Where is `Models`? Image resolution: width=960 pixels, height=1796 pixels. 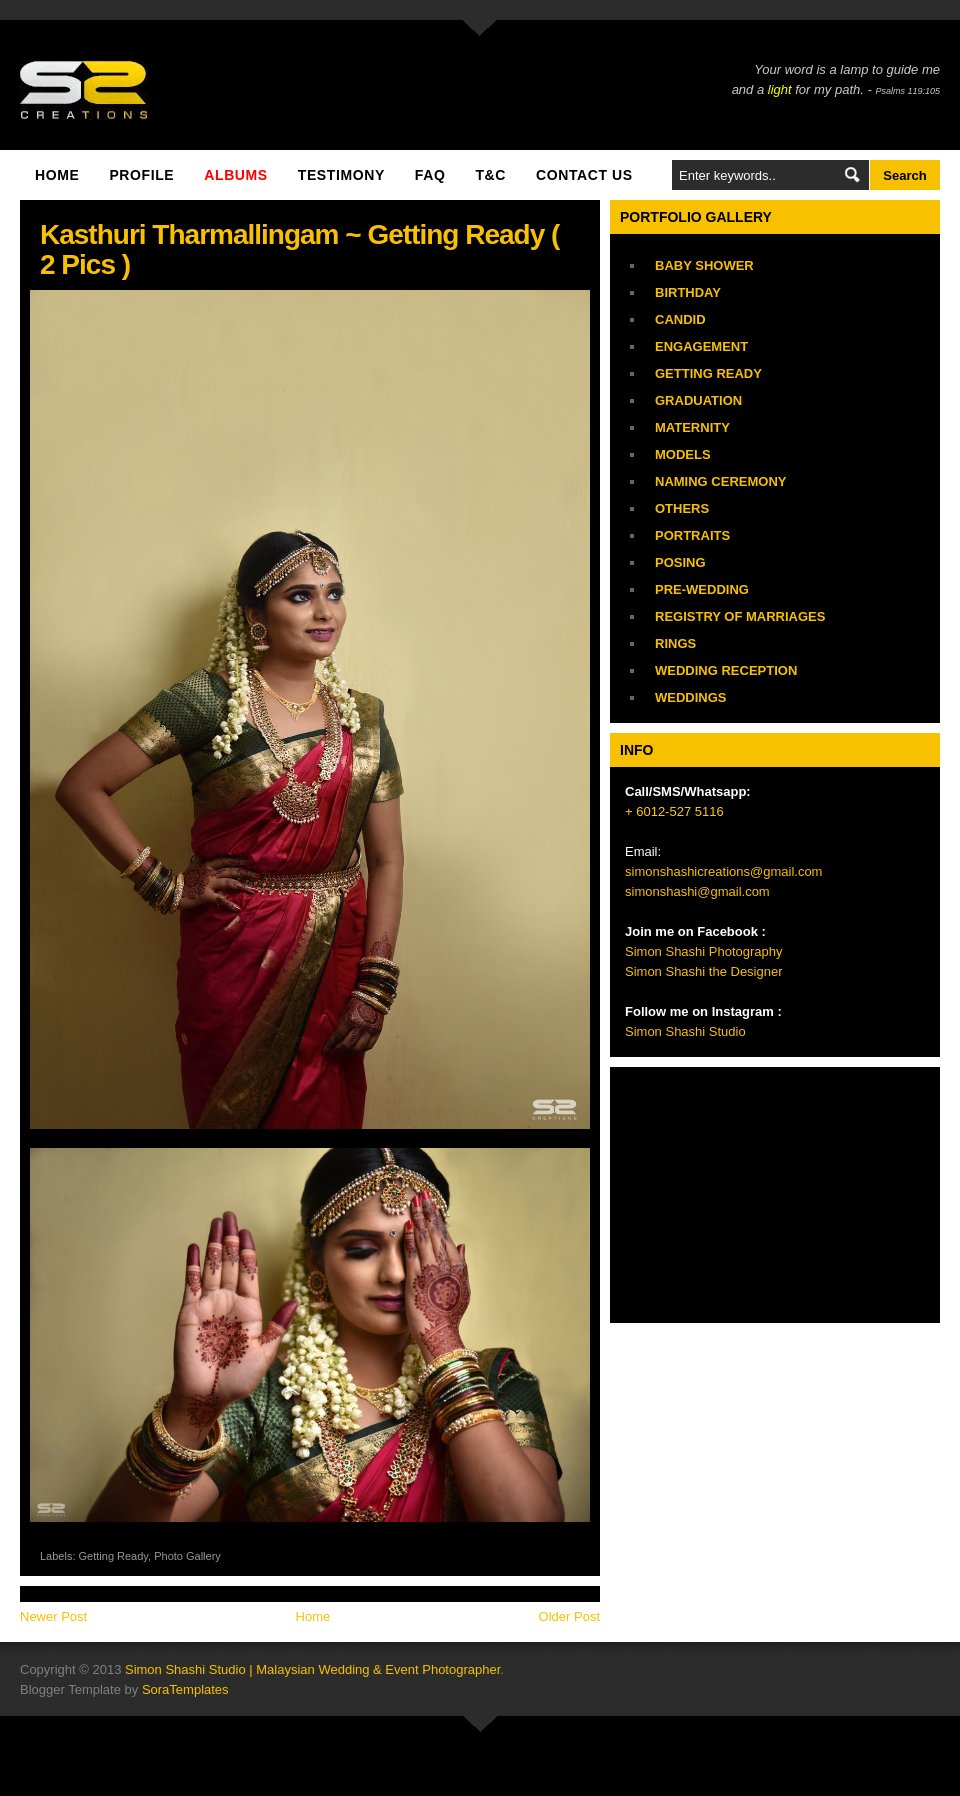
Models is located at coordinates (683, 454).